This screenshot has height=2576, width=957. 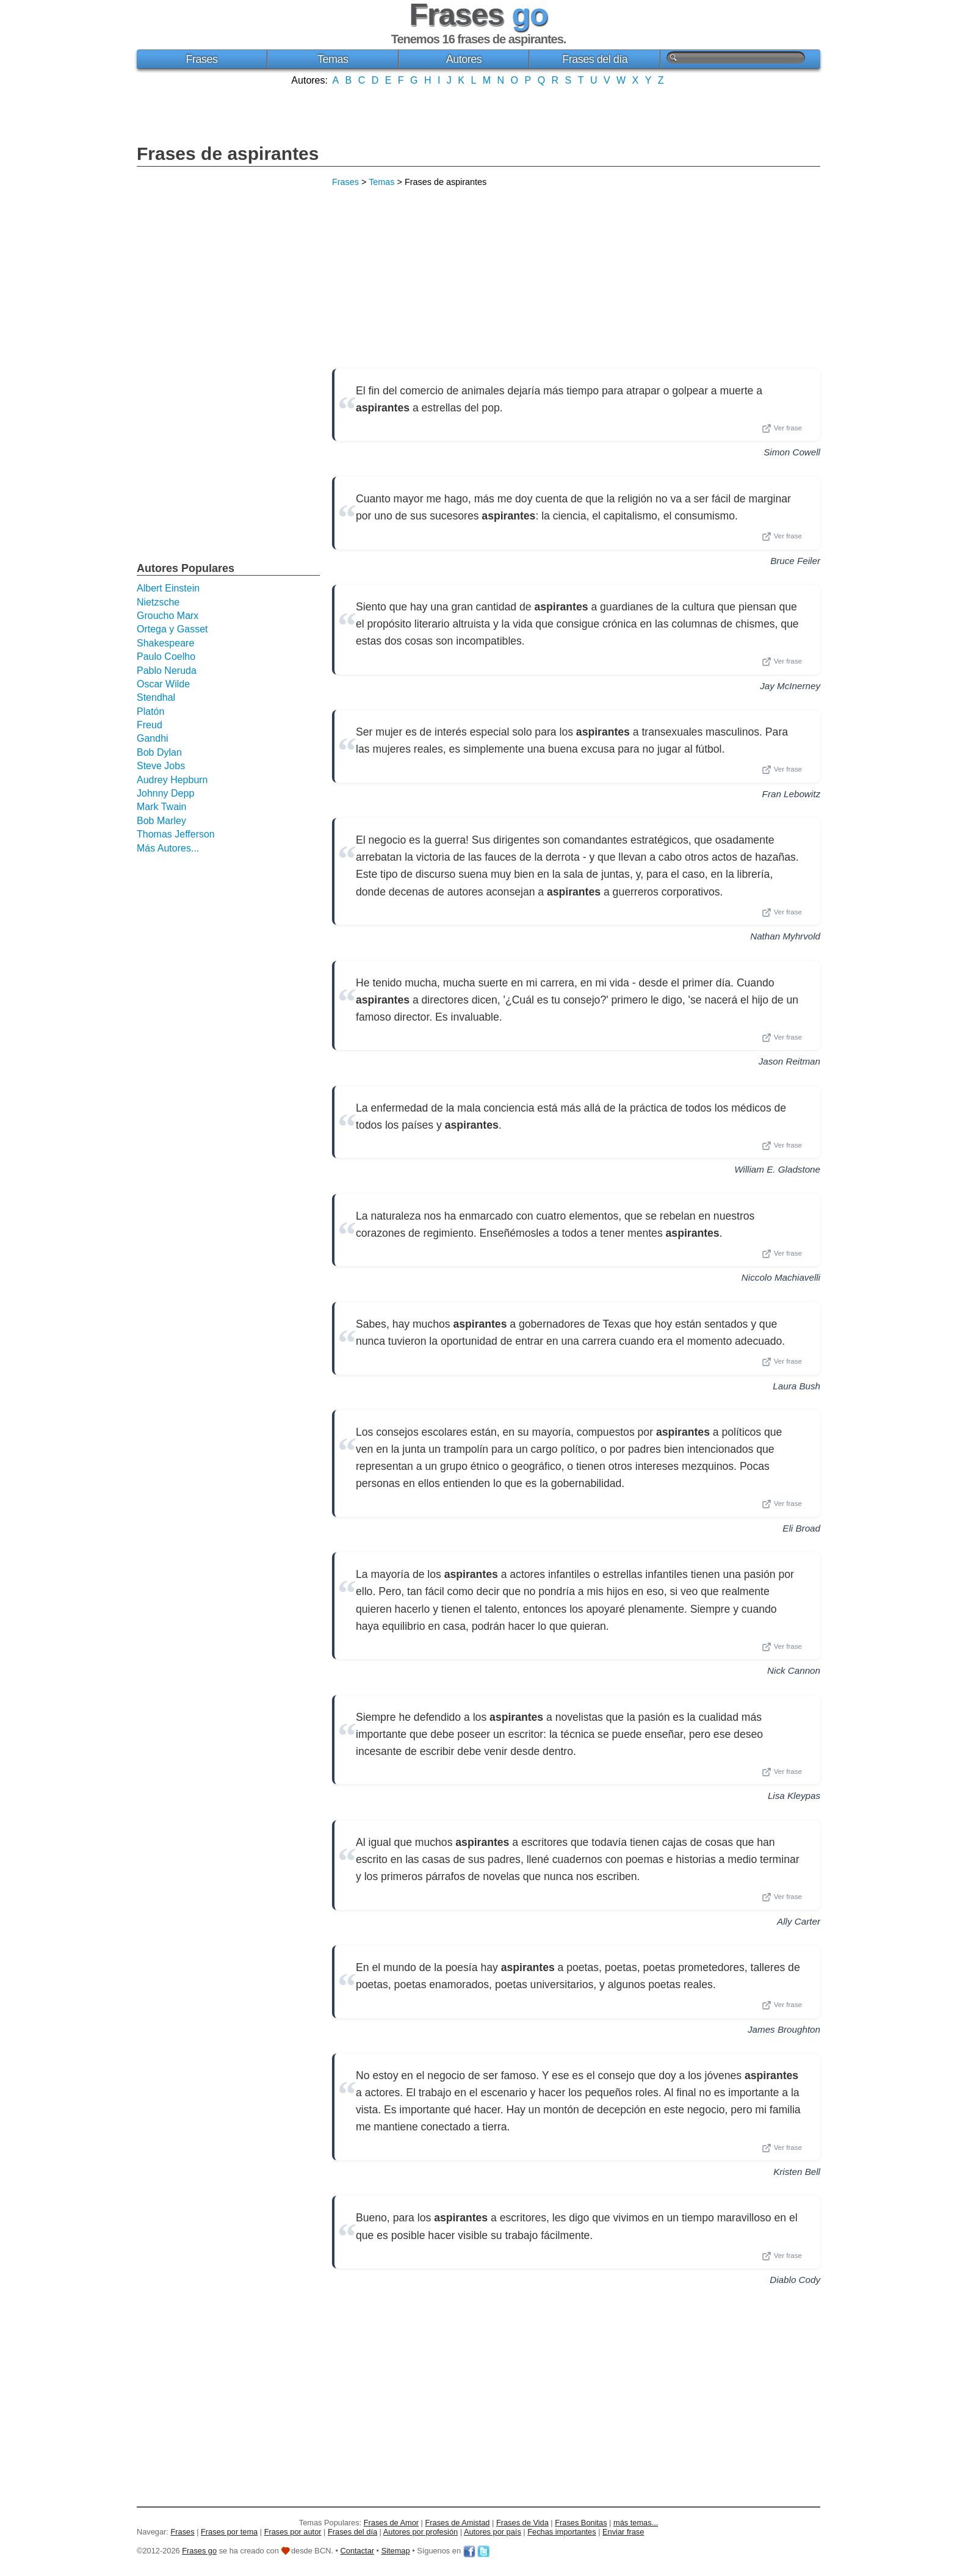 I want to click on Contactar, so click(x=357, y=2550).